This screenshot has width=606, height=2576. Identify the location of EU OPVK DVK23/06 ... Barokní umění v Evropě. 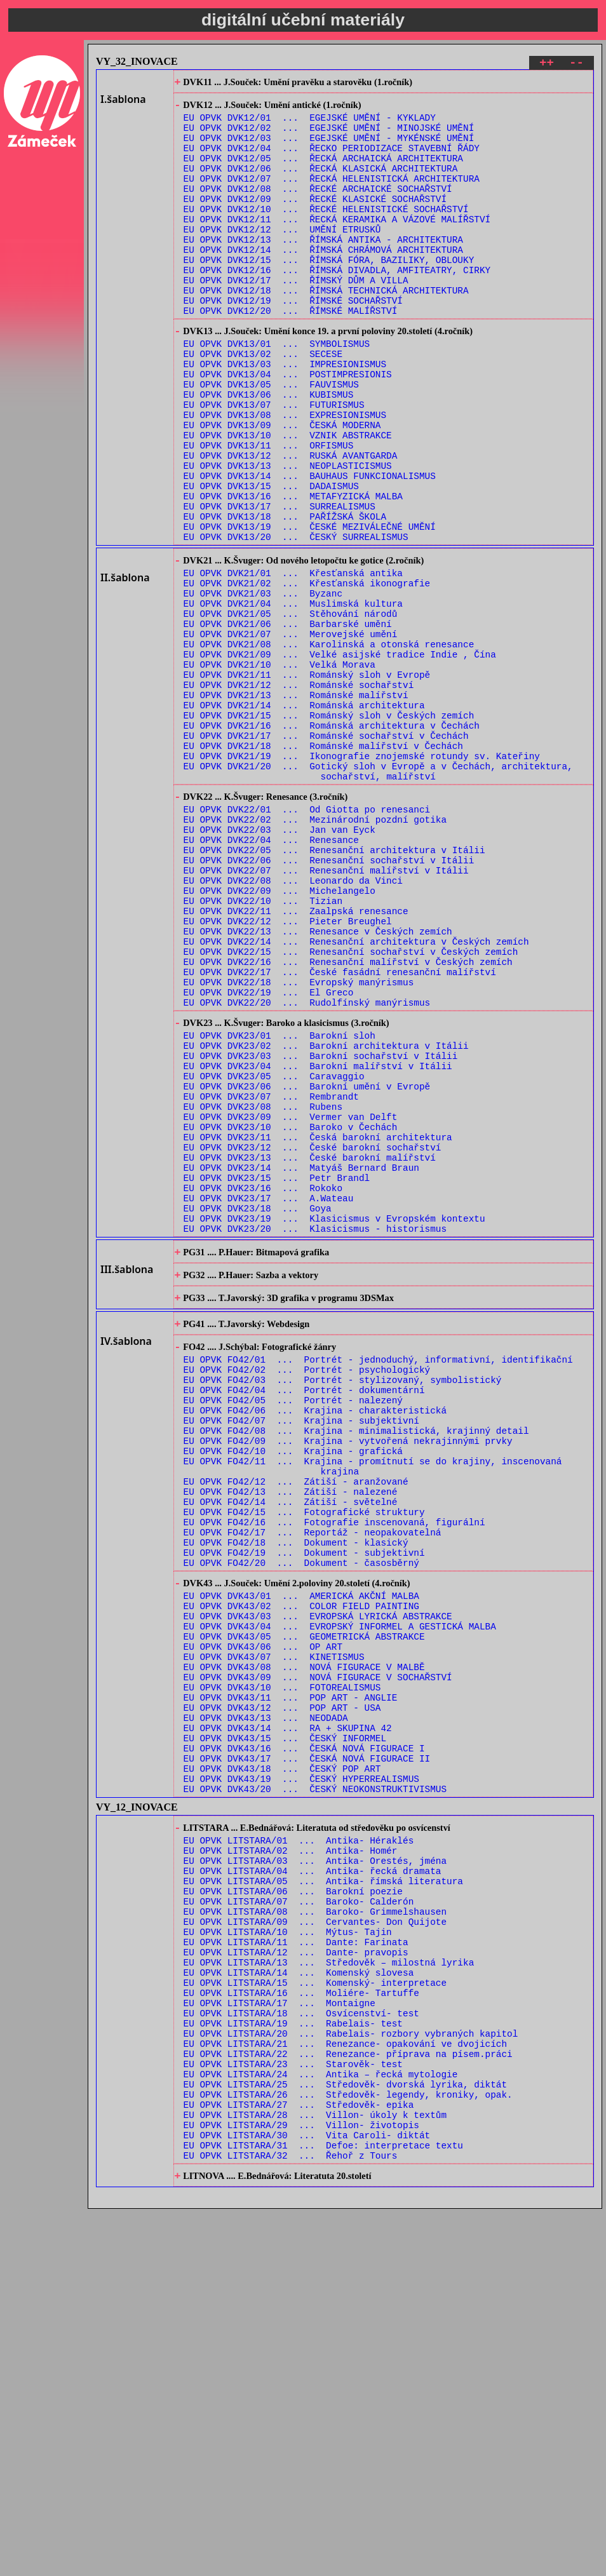
(307, 1267).